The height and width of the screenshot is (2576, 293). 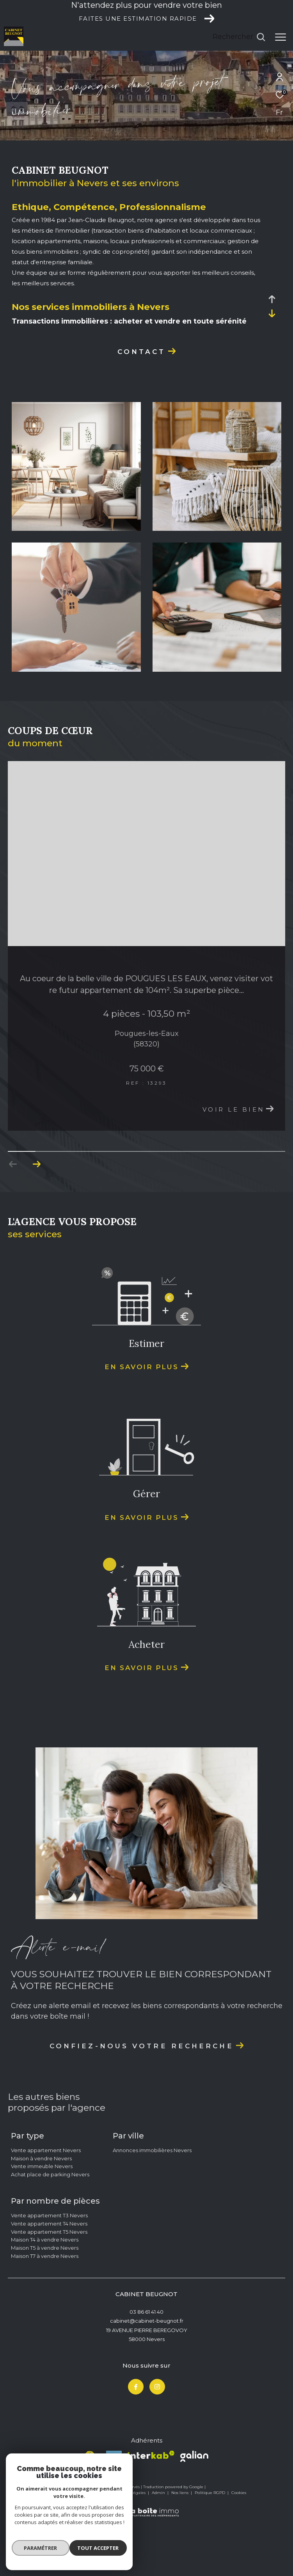 What do you see at coordinates (89, 2510) in the screenshot?
I see `[Visiter le site fnaim - Ouverture dans une nouvelle fenêtre]` at bounding box center [89, 2510].